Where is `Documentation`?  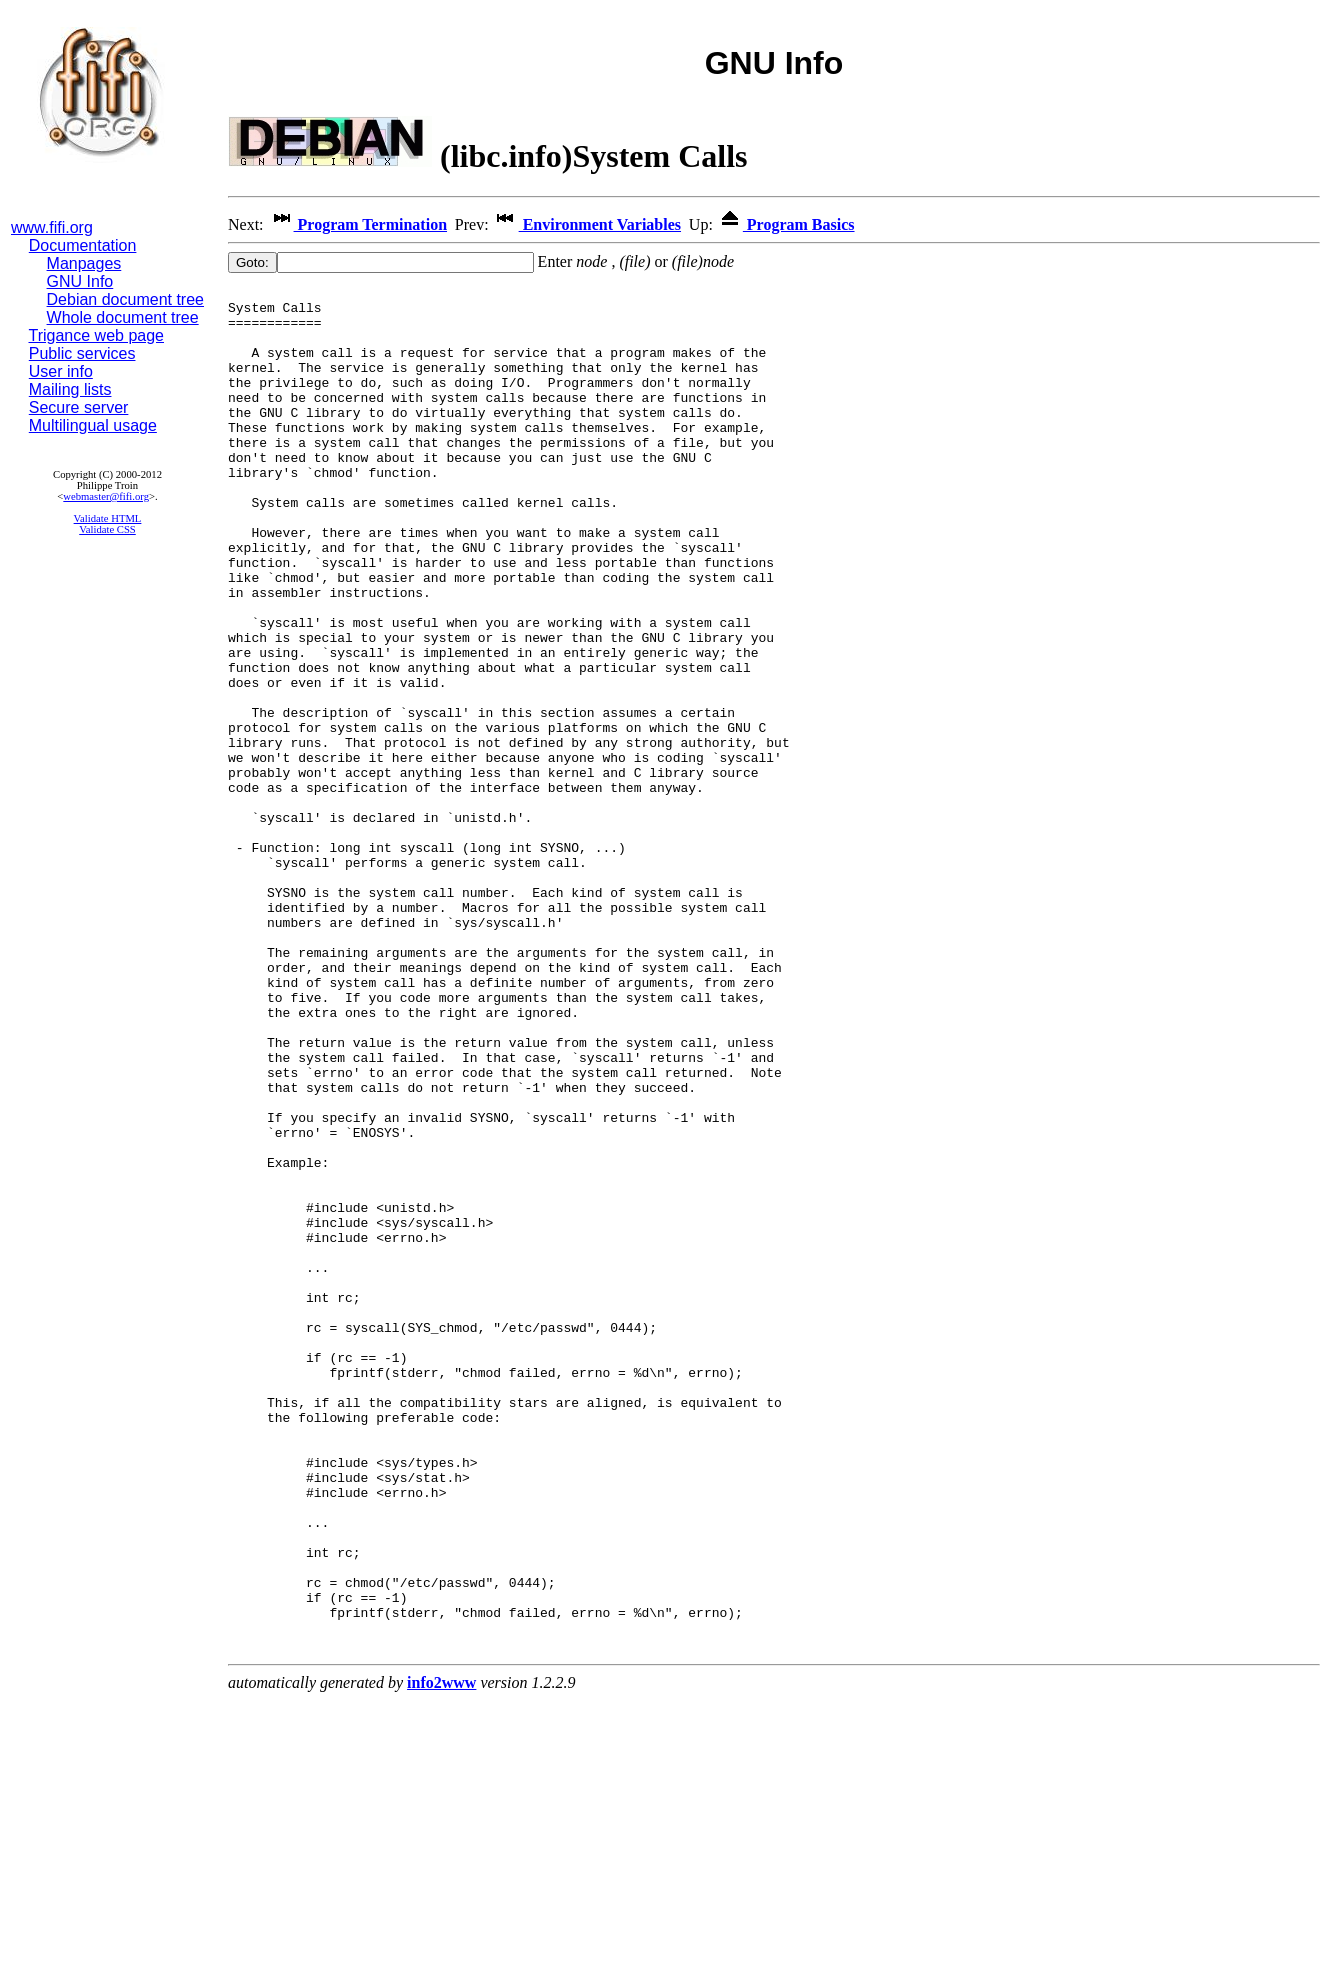
Documentation is located at coordinates (83, 245).